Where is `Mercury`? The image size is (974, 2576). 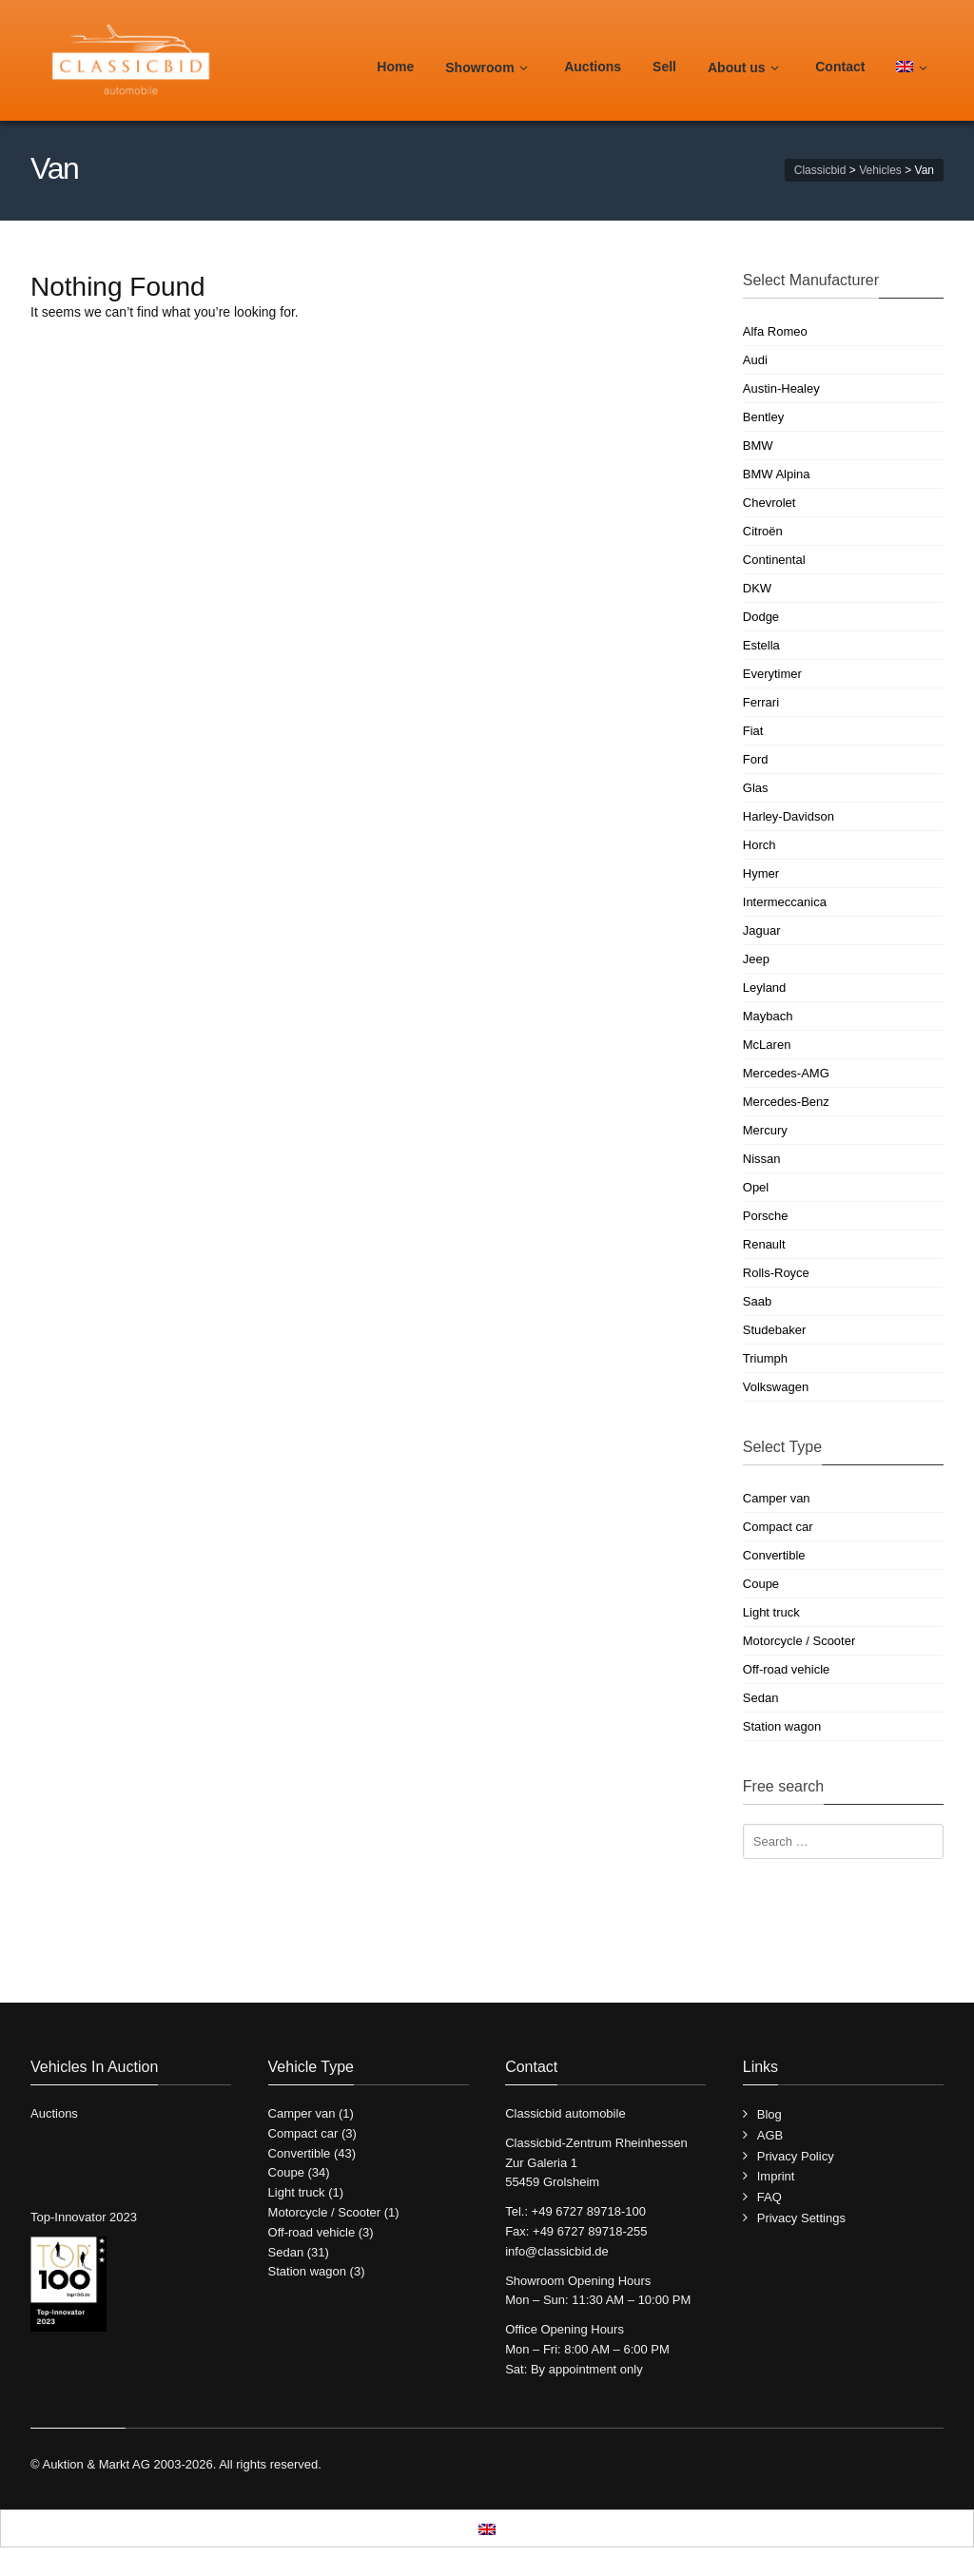
Mercury is located at coordinates (765, 1130).